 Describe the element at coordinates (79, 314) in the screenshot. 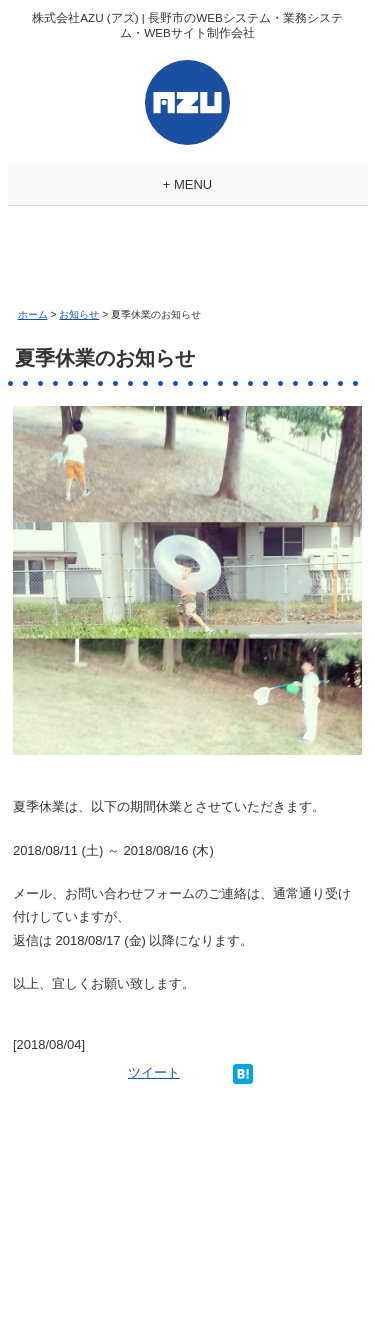

I see `お知らせ` at that location.